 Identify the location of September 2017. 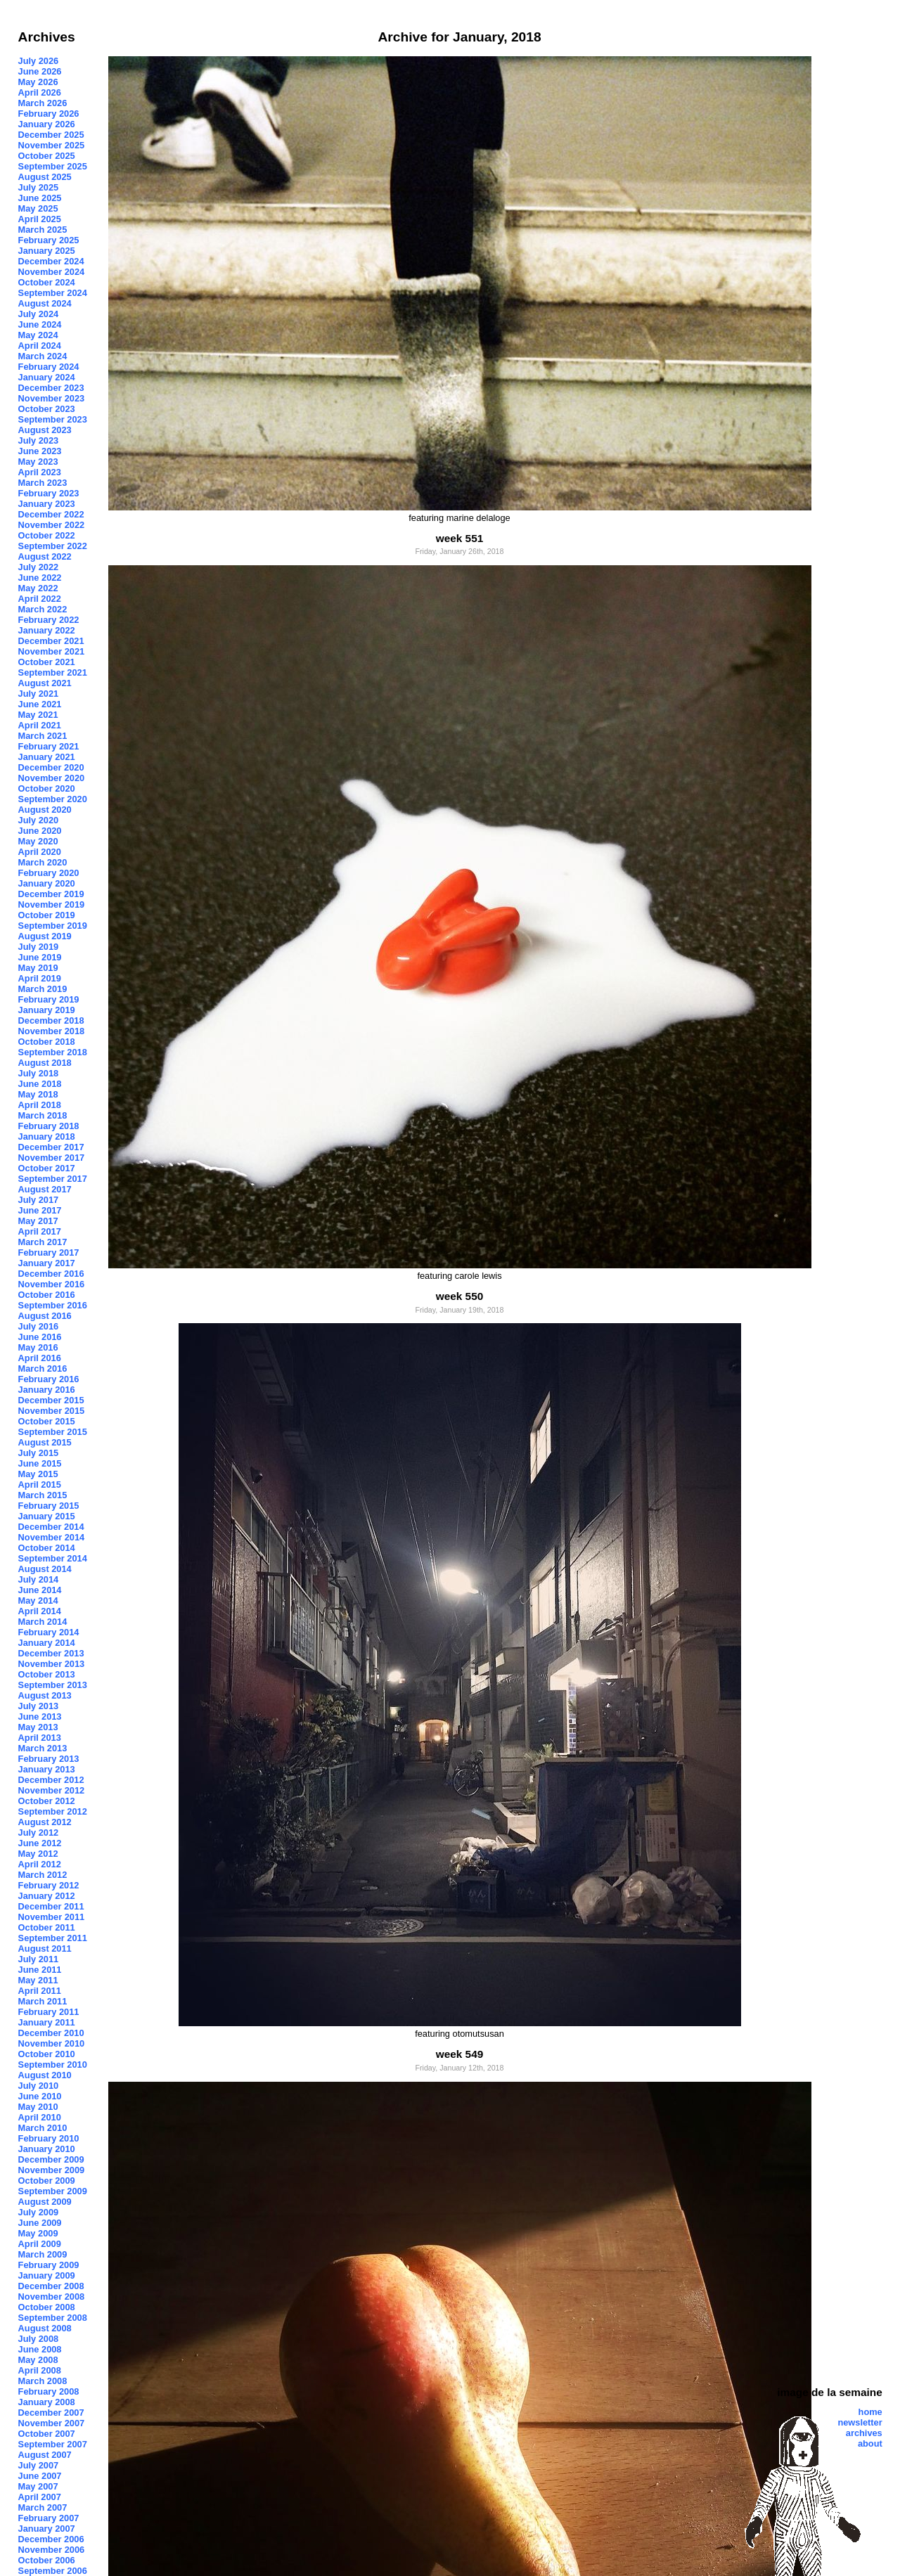
(52, 1178).